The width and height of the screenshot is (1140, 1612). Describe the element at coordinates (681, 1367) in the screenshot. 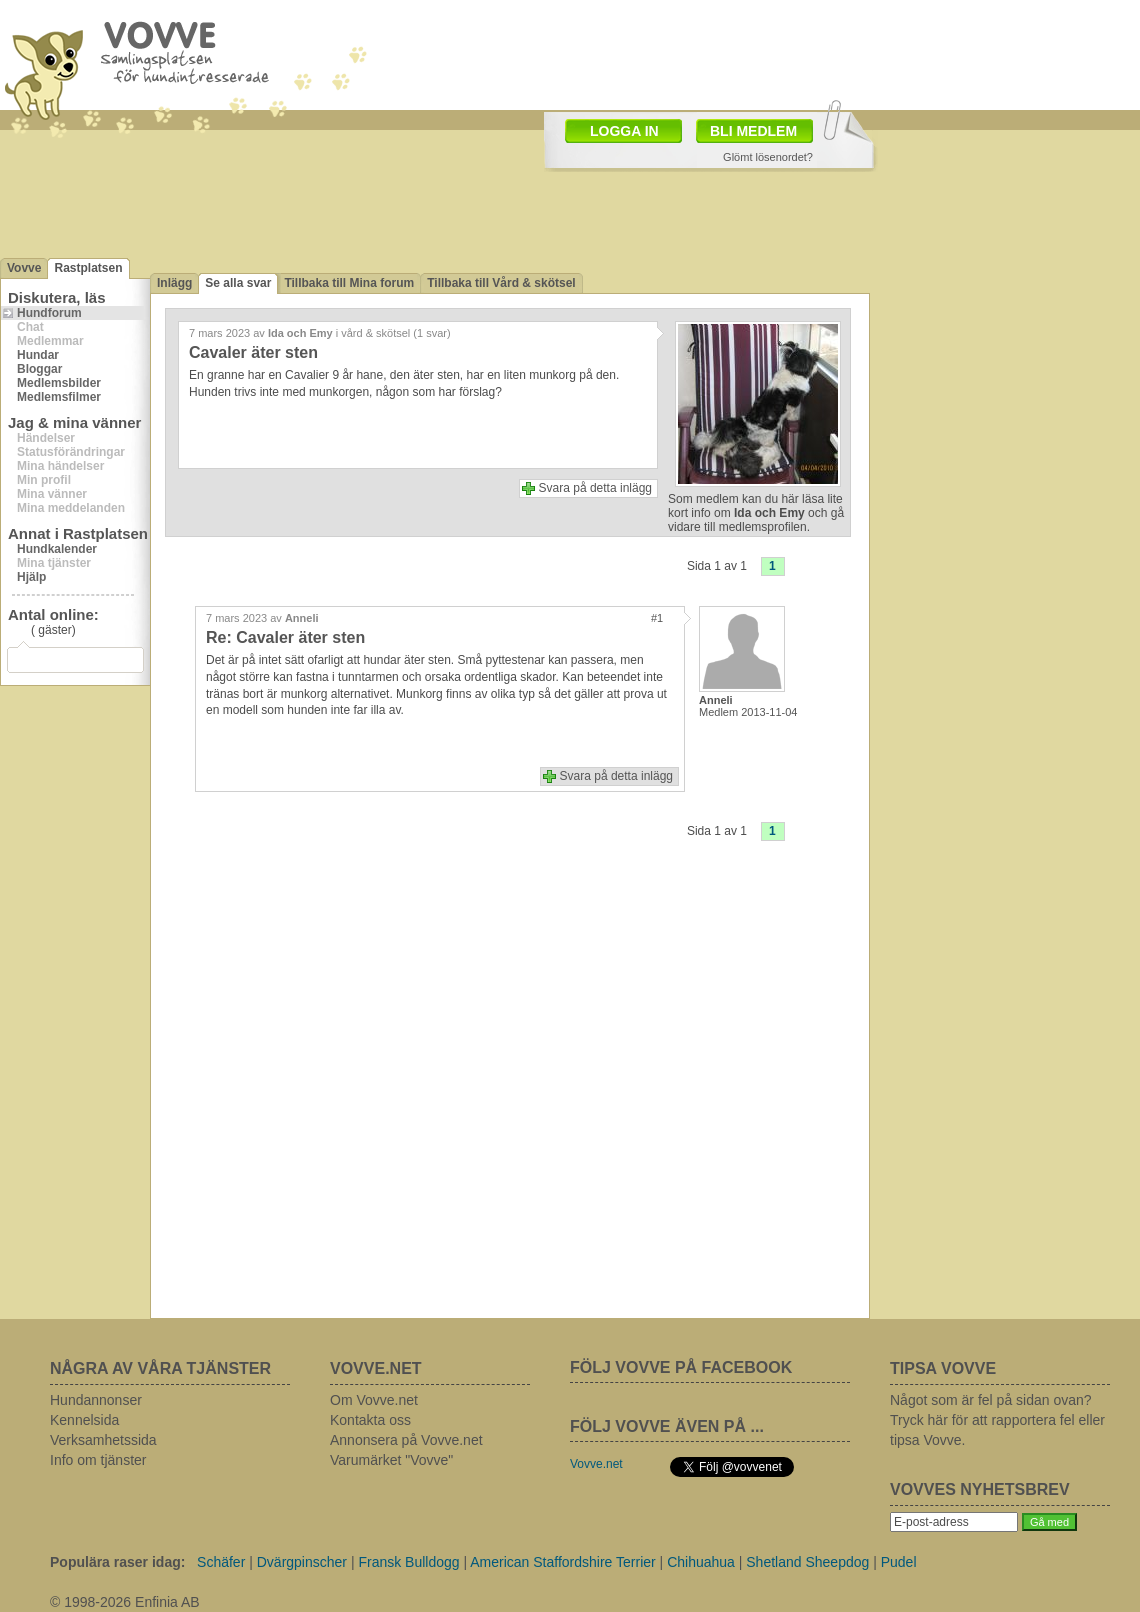

I see `FÖLJ VOVVE PÅ FACEBOOK` at that location.